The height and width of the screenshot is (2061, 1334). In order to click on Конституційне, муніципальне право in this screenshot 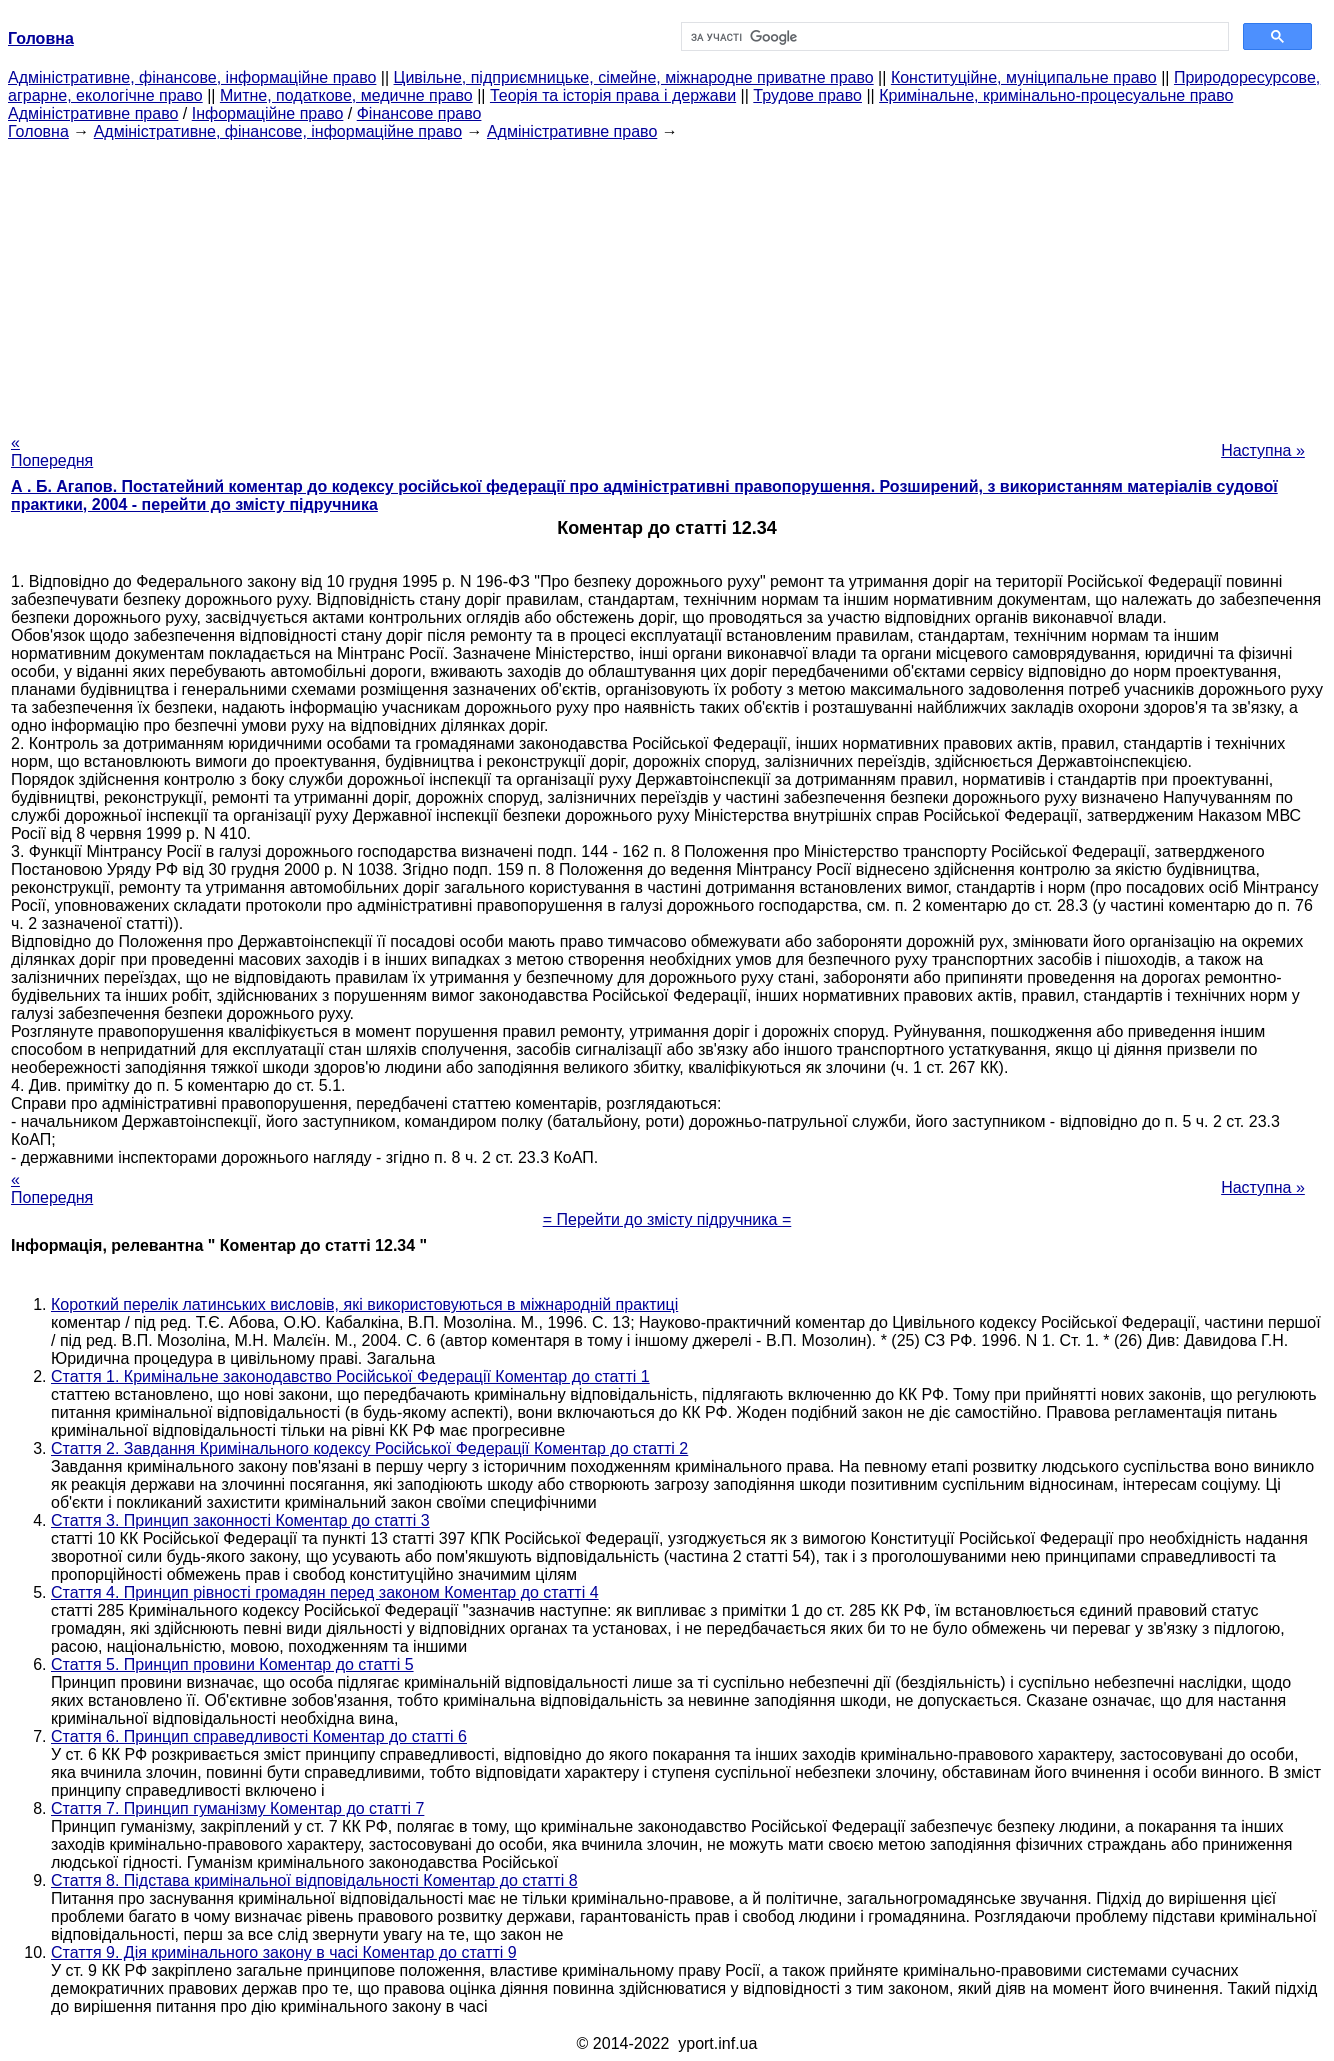, I will do `click(1024, 77)`.